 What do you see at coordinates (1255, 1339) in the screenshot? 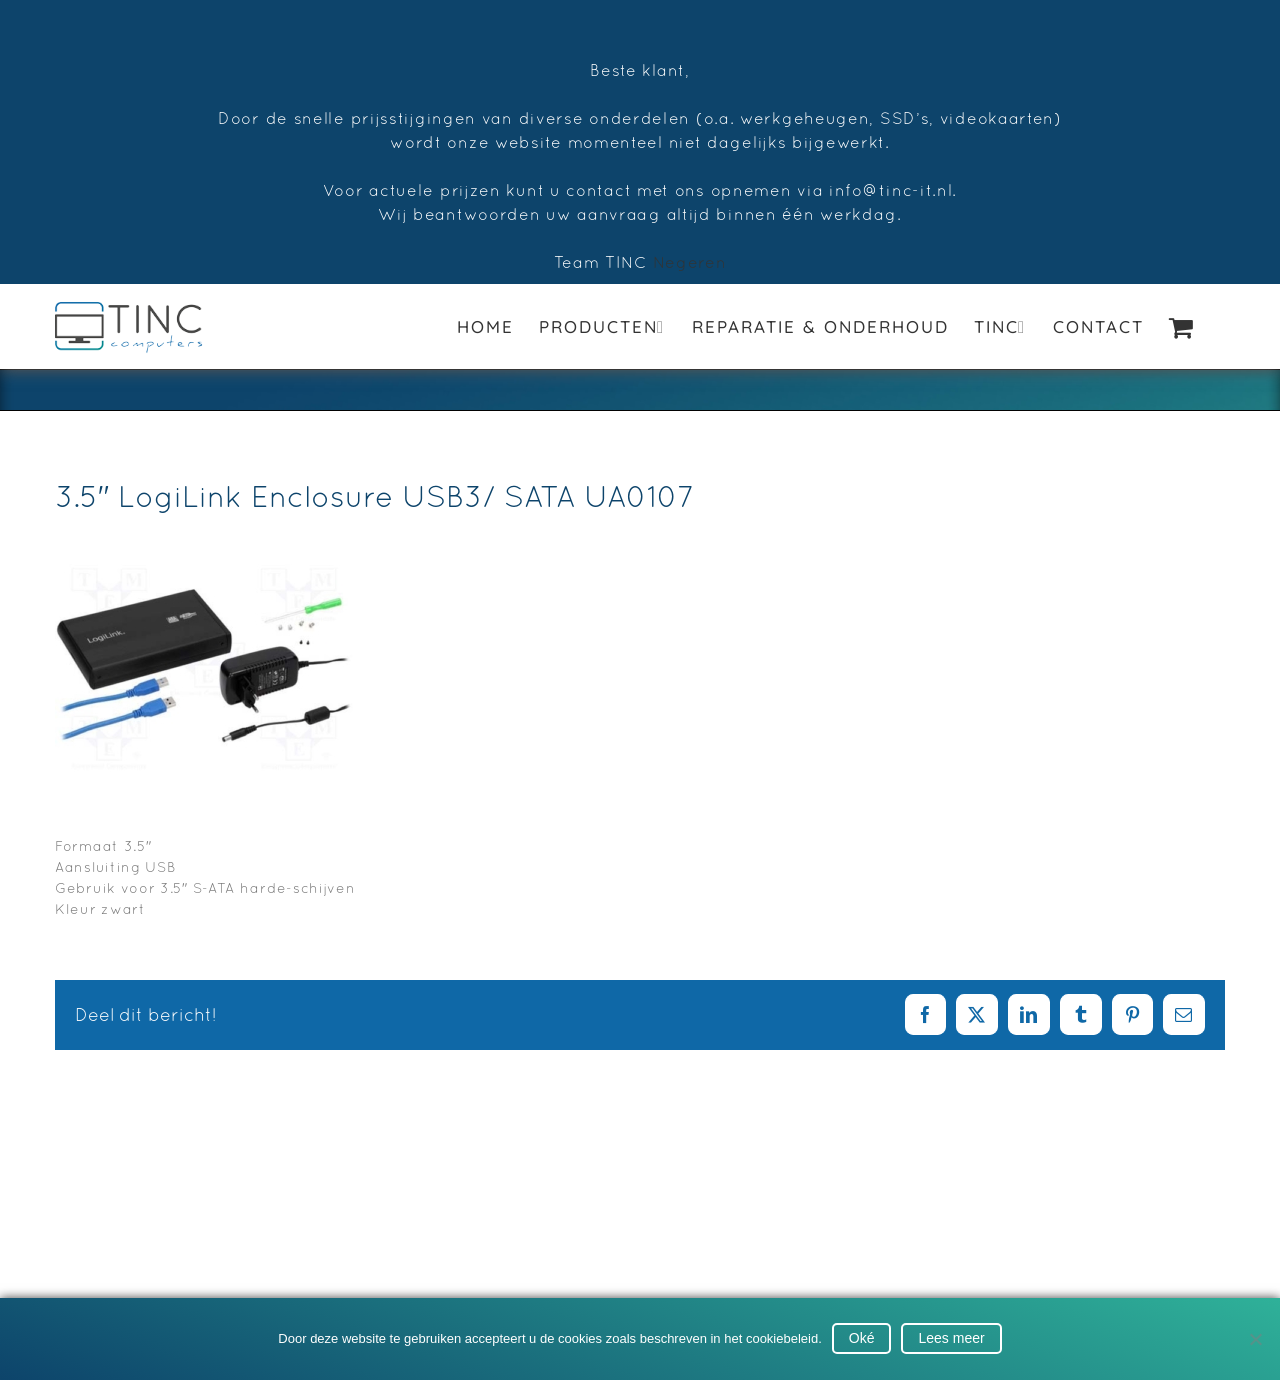
I see `[No]` at bounding box center [1255, 1339].